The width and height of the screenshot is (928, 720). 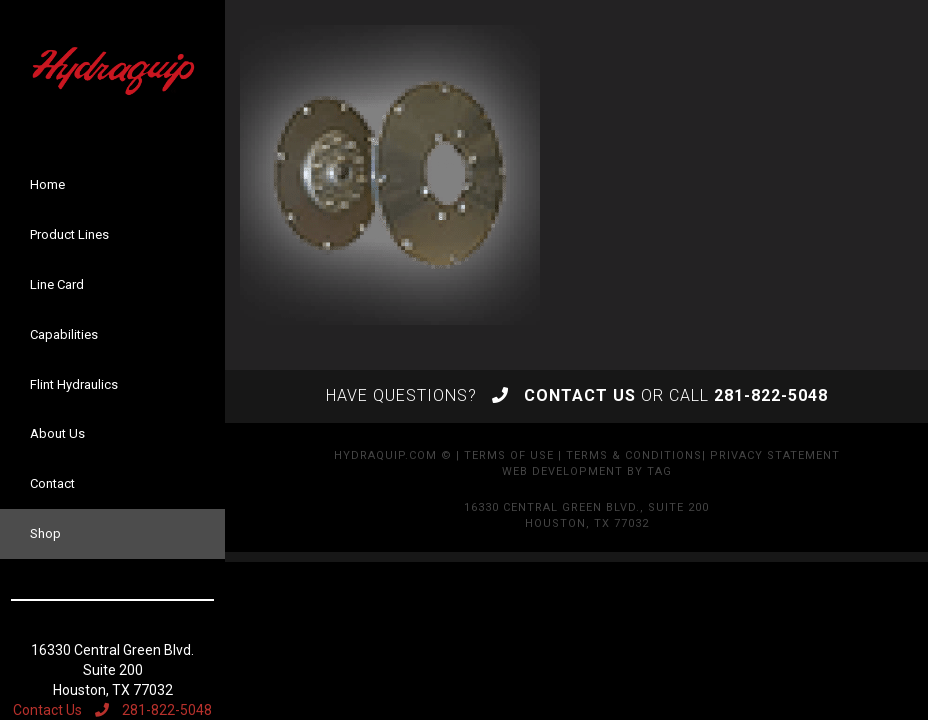 I want to click on Line Card, so click(x=57, y=284).